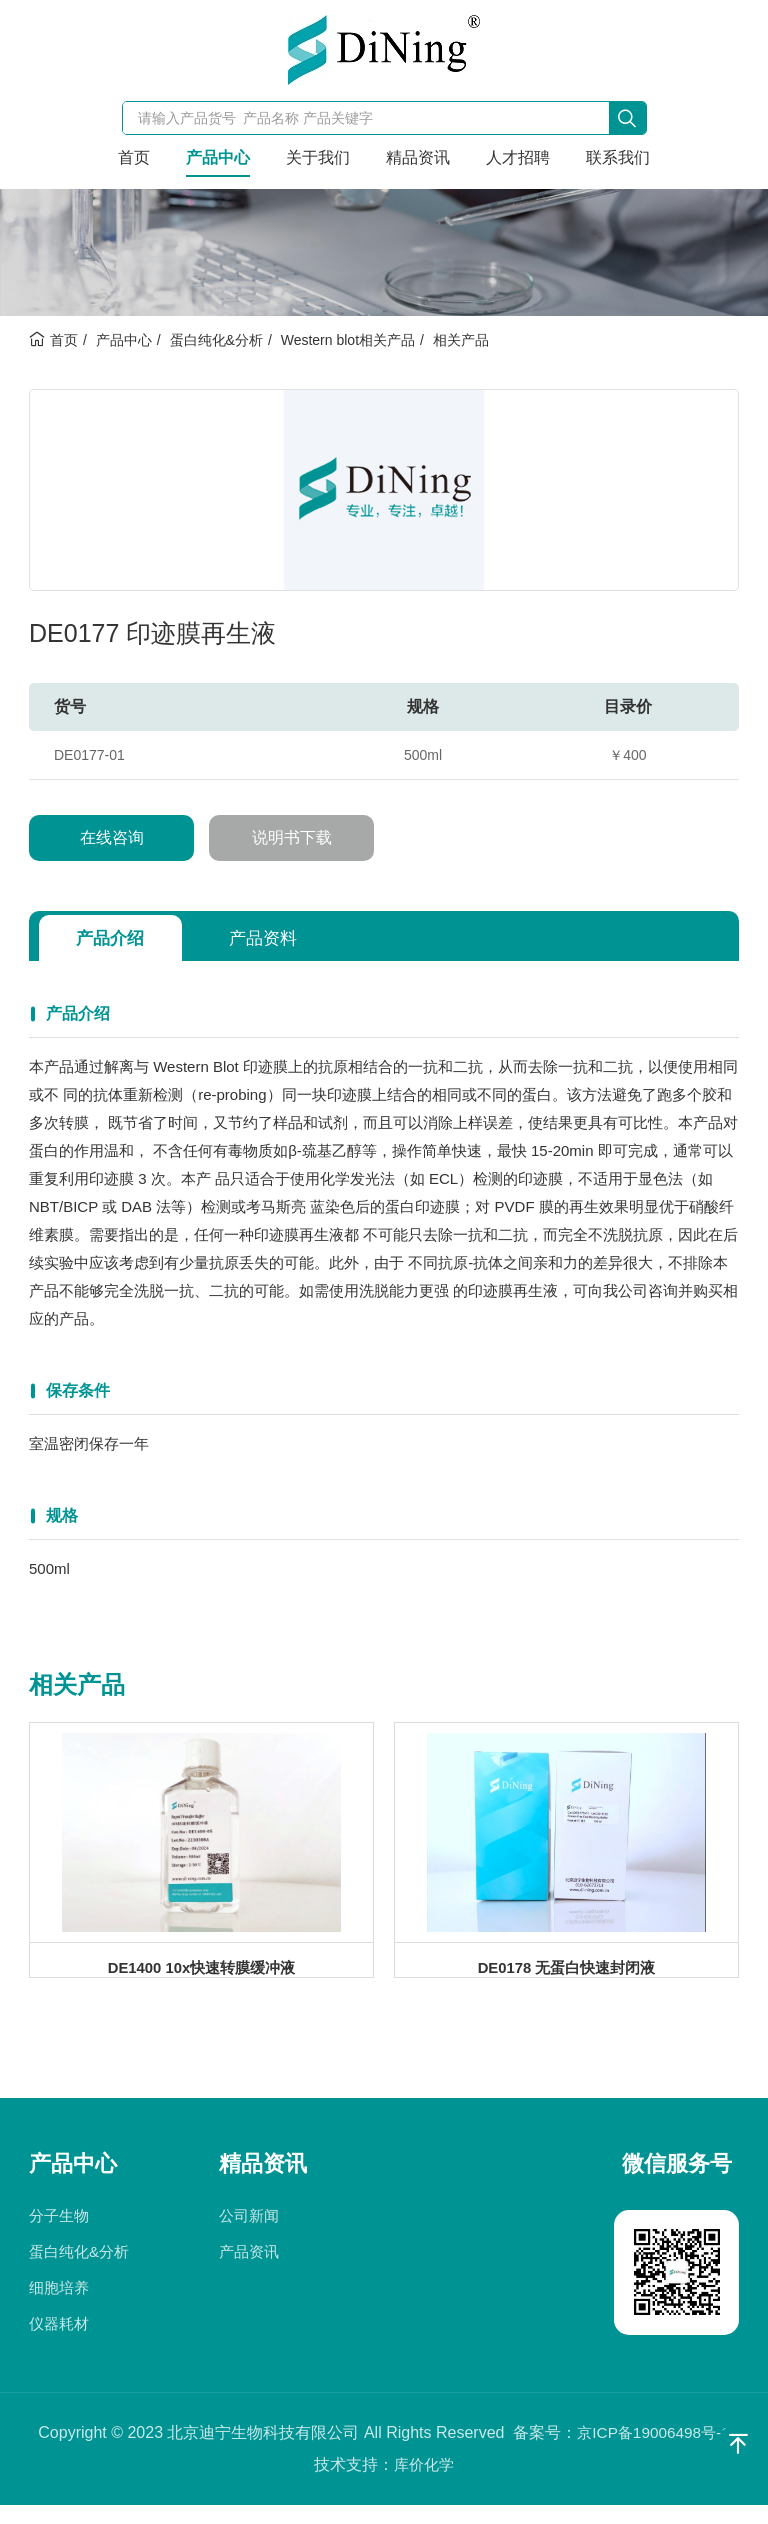 The height and width of the screenshot is (2524, 768). I want to click on 首页, so click(134, 157).